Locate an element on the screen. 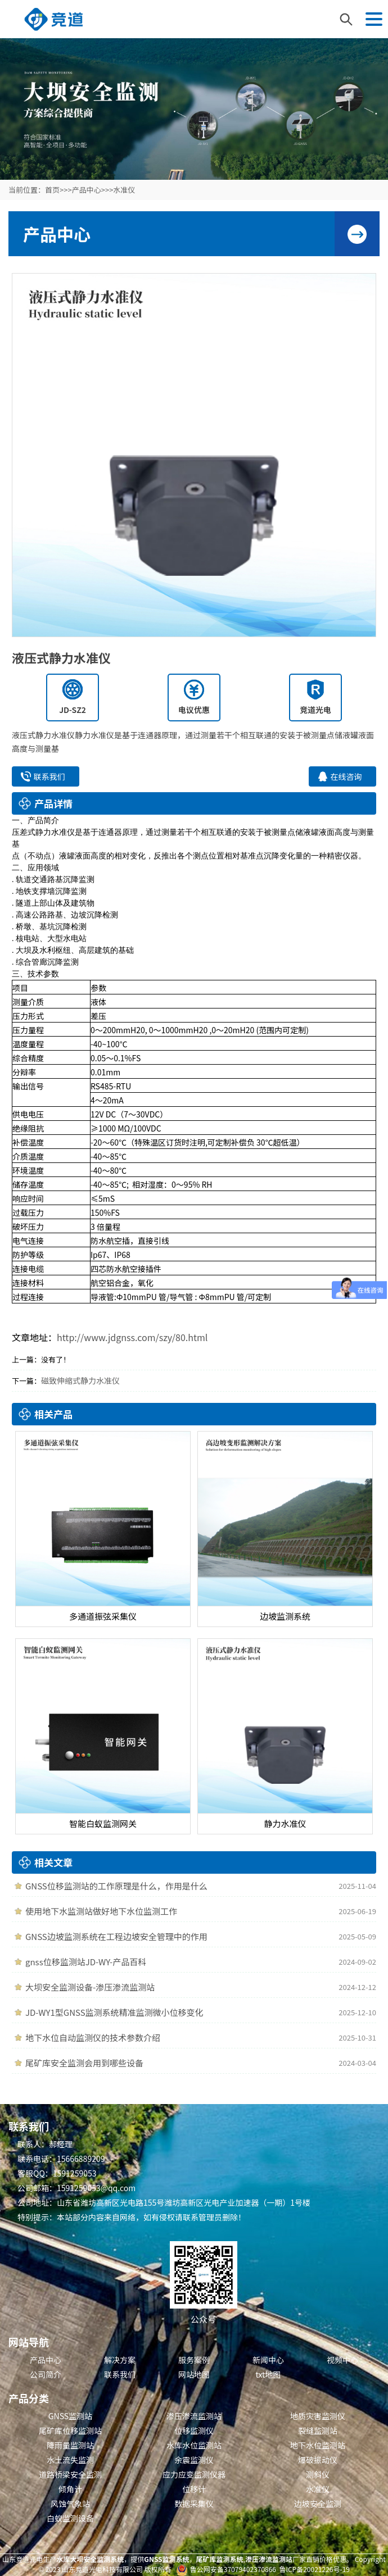 The image size is (388, 2576). 解决方案 is located at coordinates (120, 2359).